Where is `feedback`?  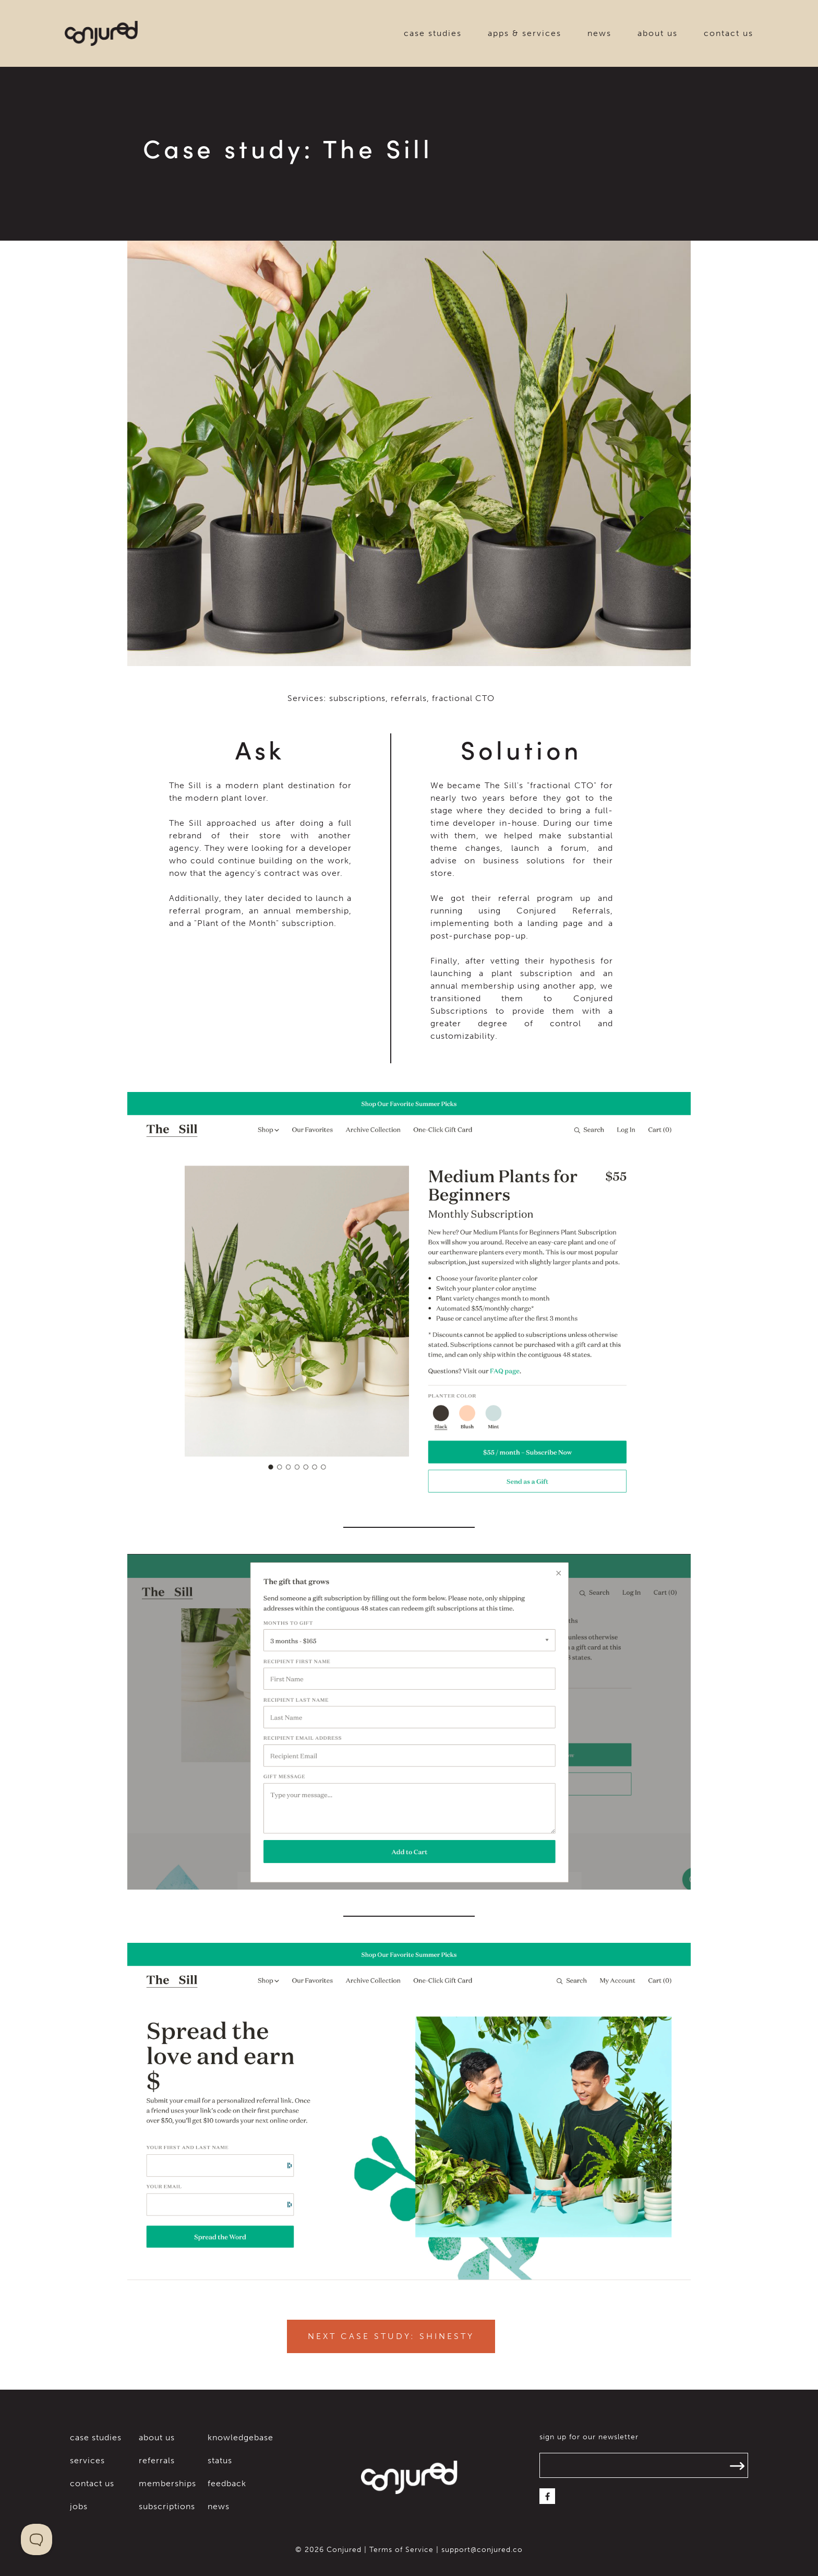 feedback is located at coordinates (227, 2483).